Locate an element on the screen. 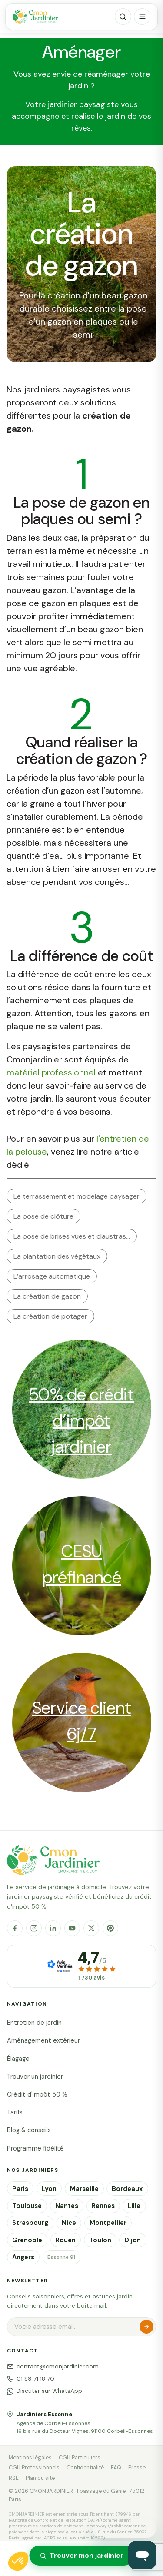 The height and width of the screenshot is (2576, 163). Presse is located at coordinates (137, 2467).